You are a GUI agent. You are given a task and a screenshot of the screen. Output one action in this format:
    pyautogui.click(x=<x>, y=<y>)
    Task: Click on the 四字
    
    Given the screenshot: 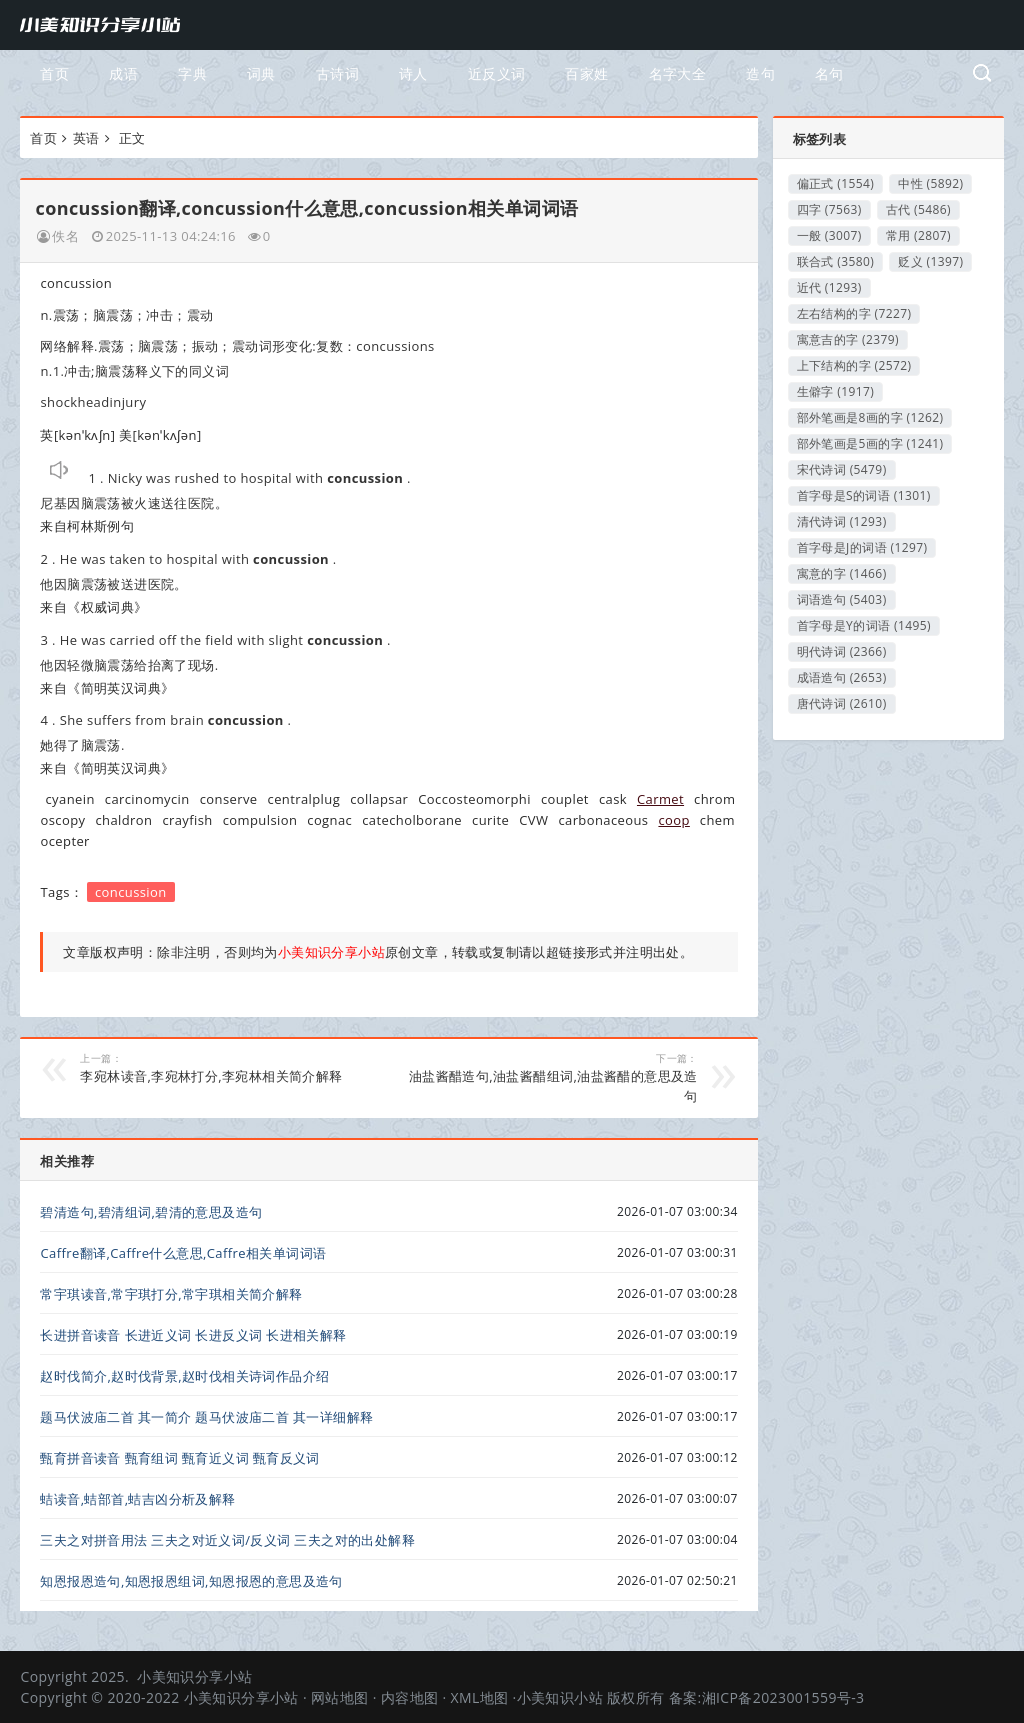 What is the action you would take?
    pyautogui.click(x=829, y=209)
    